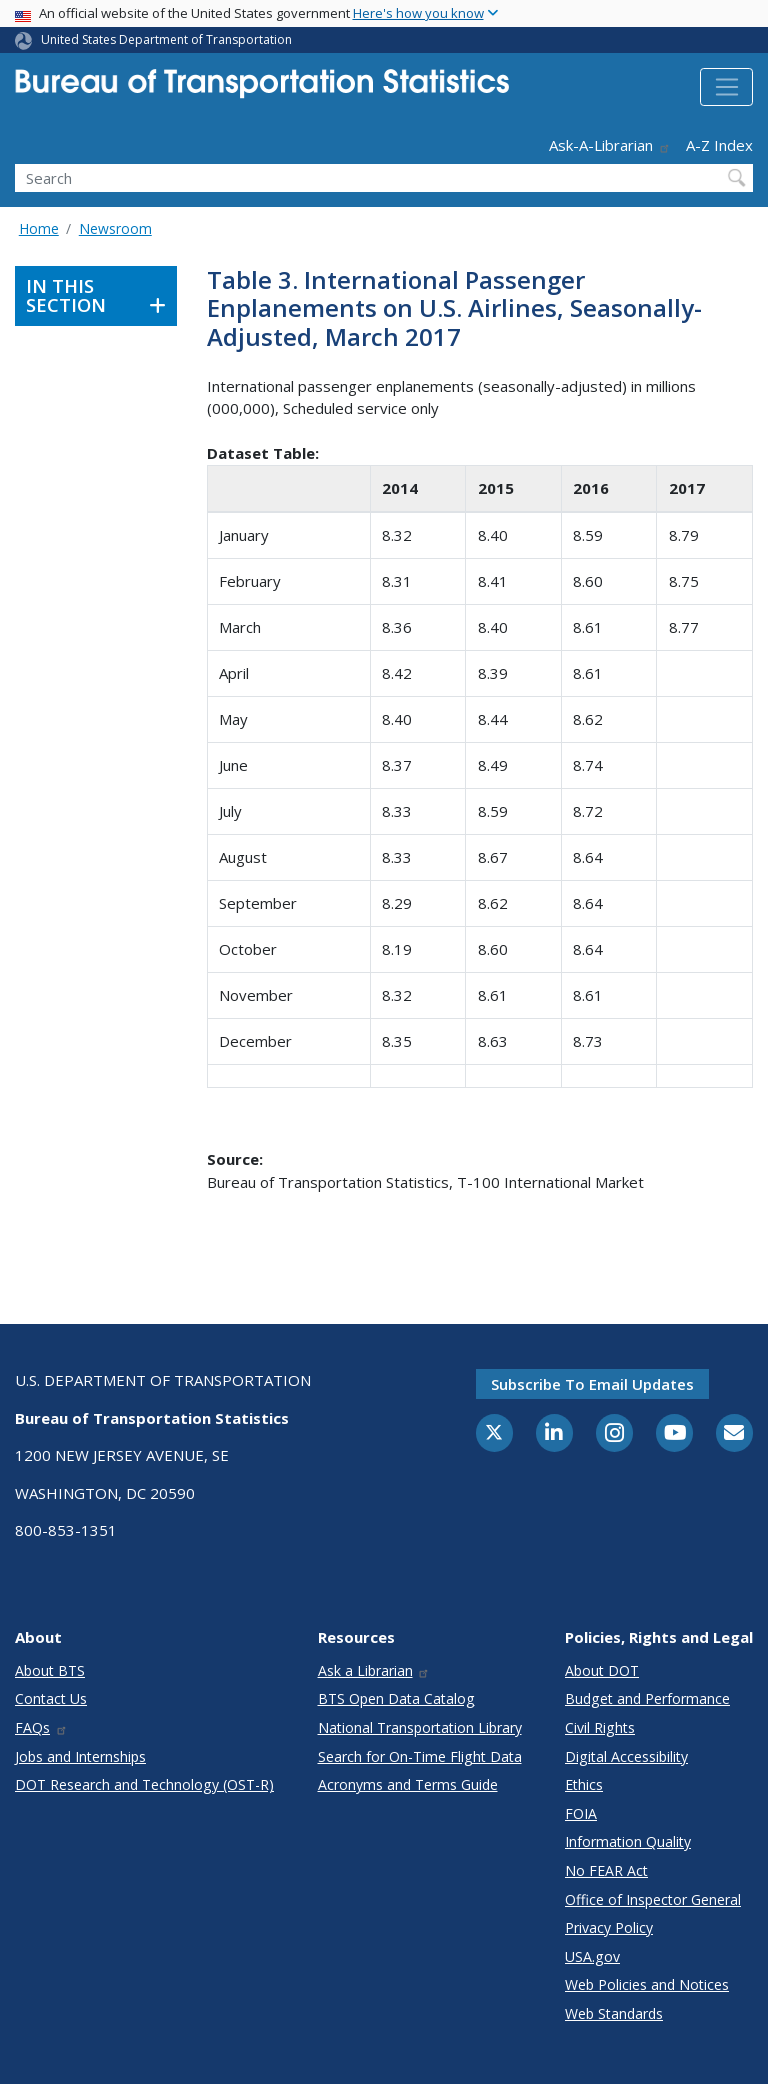 The width and height of the screenshot is (768, 2084). What do you see at coordinates (39, 228) in the screenshot?
I see `Home` at bounding box center [39, 228].